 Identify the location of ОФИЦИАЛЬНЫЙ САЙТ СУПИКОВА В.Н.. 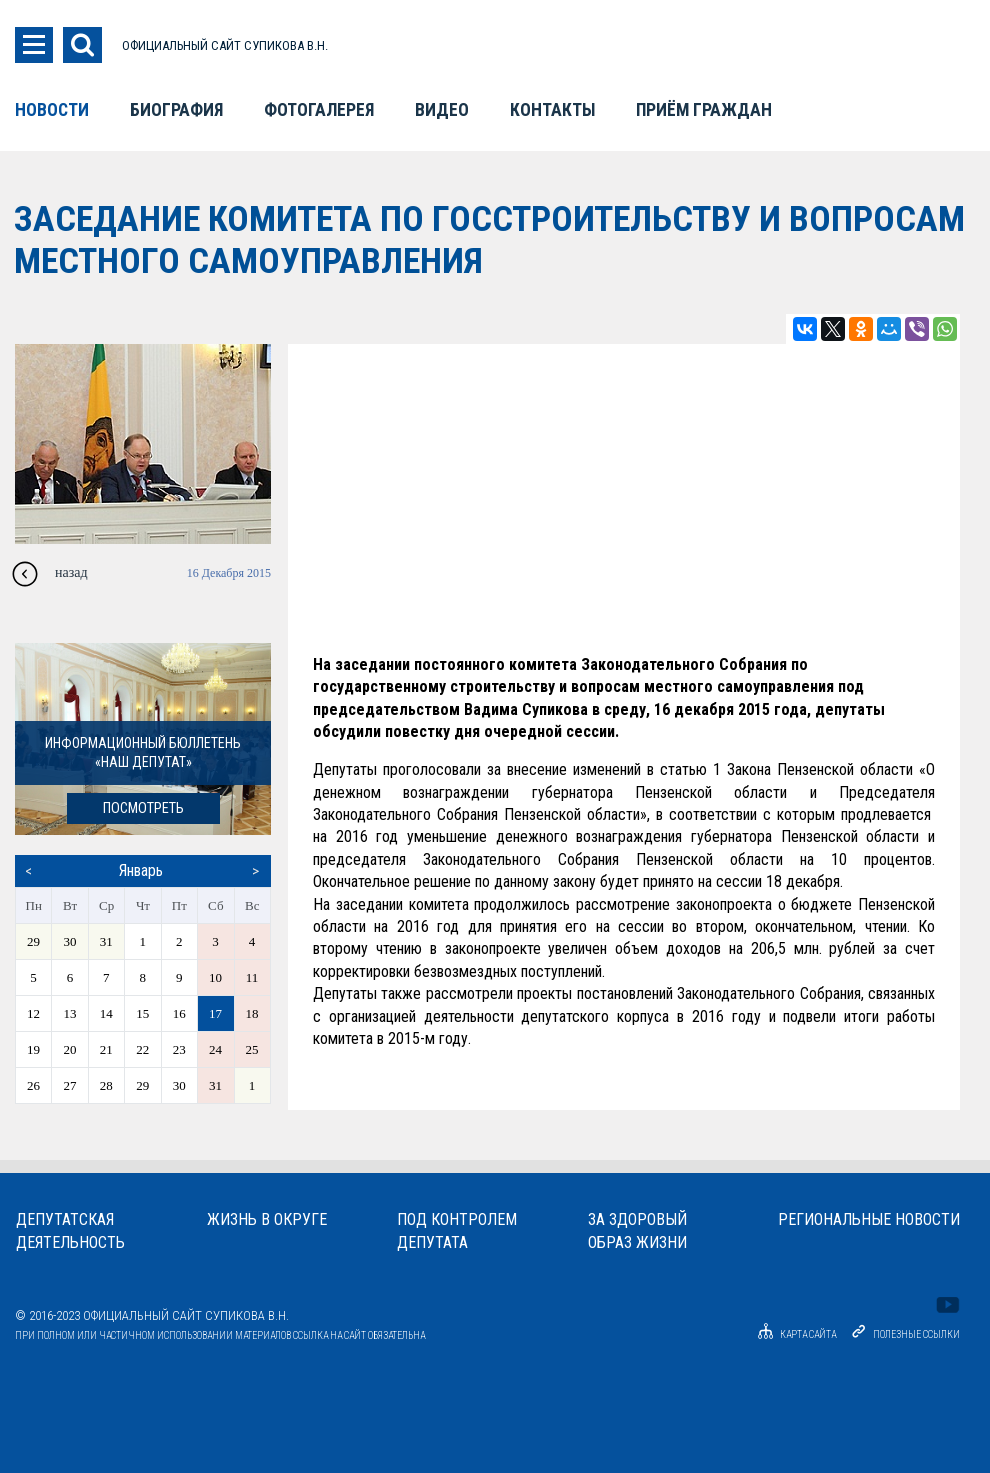
(225, 45).